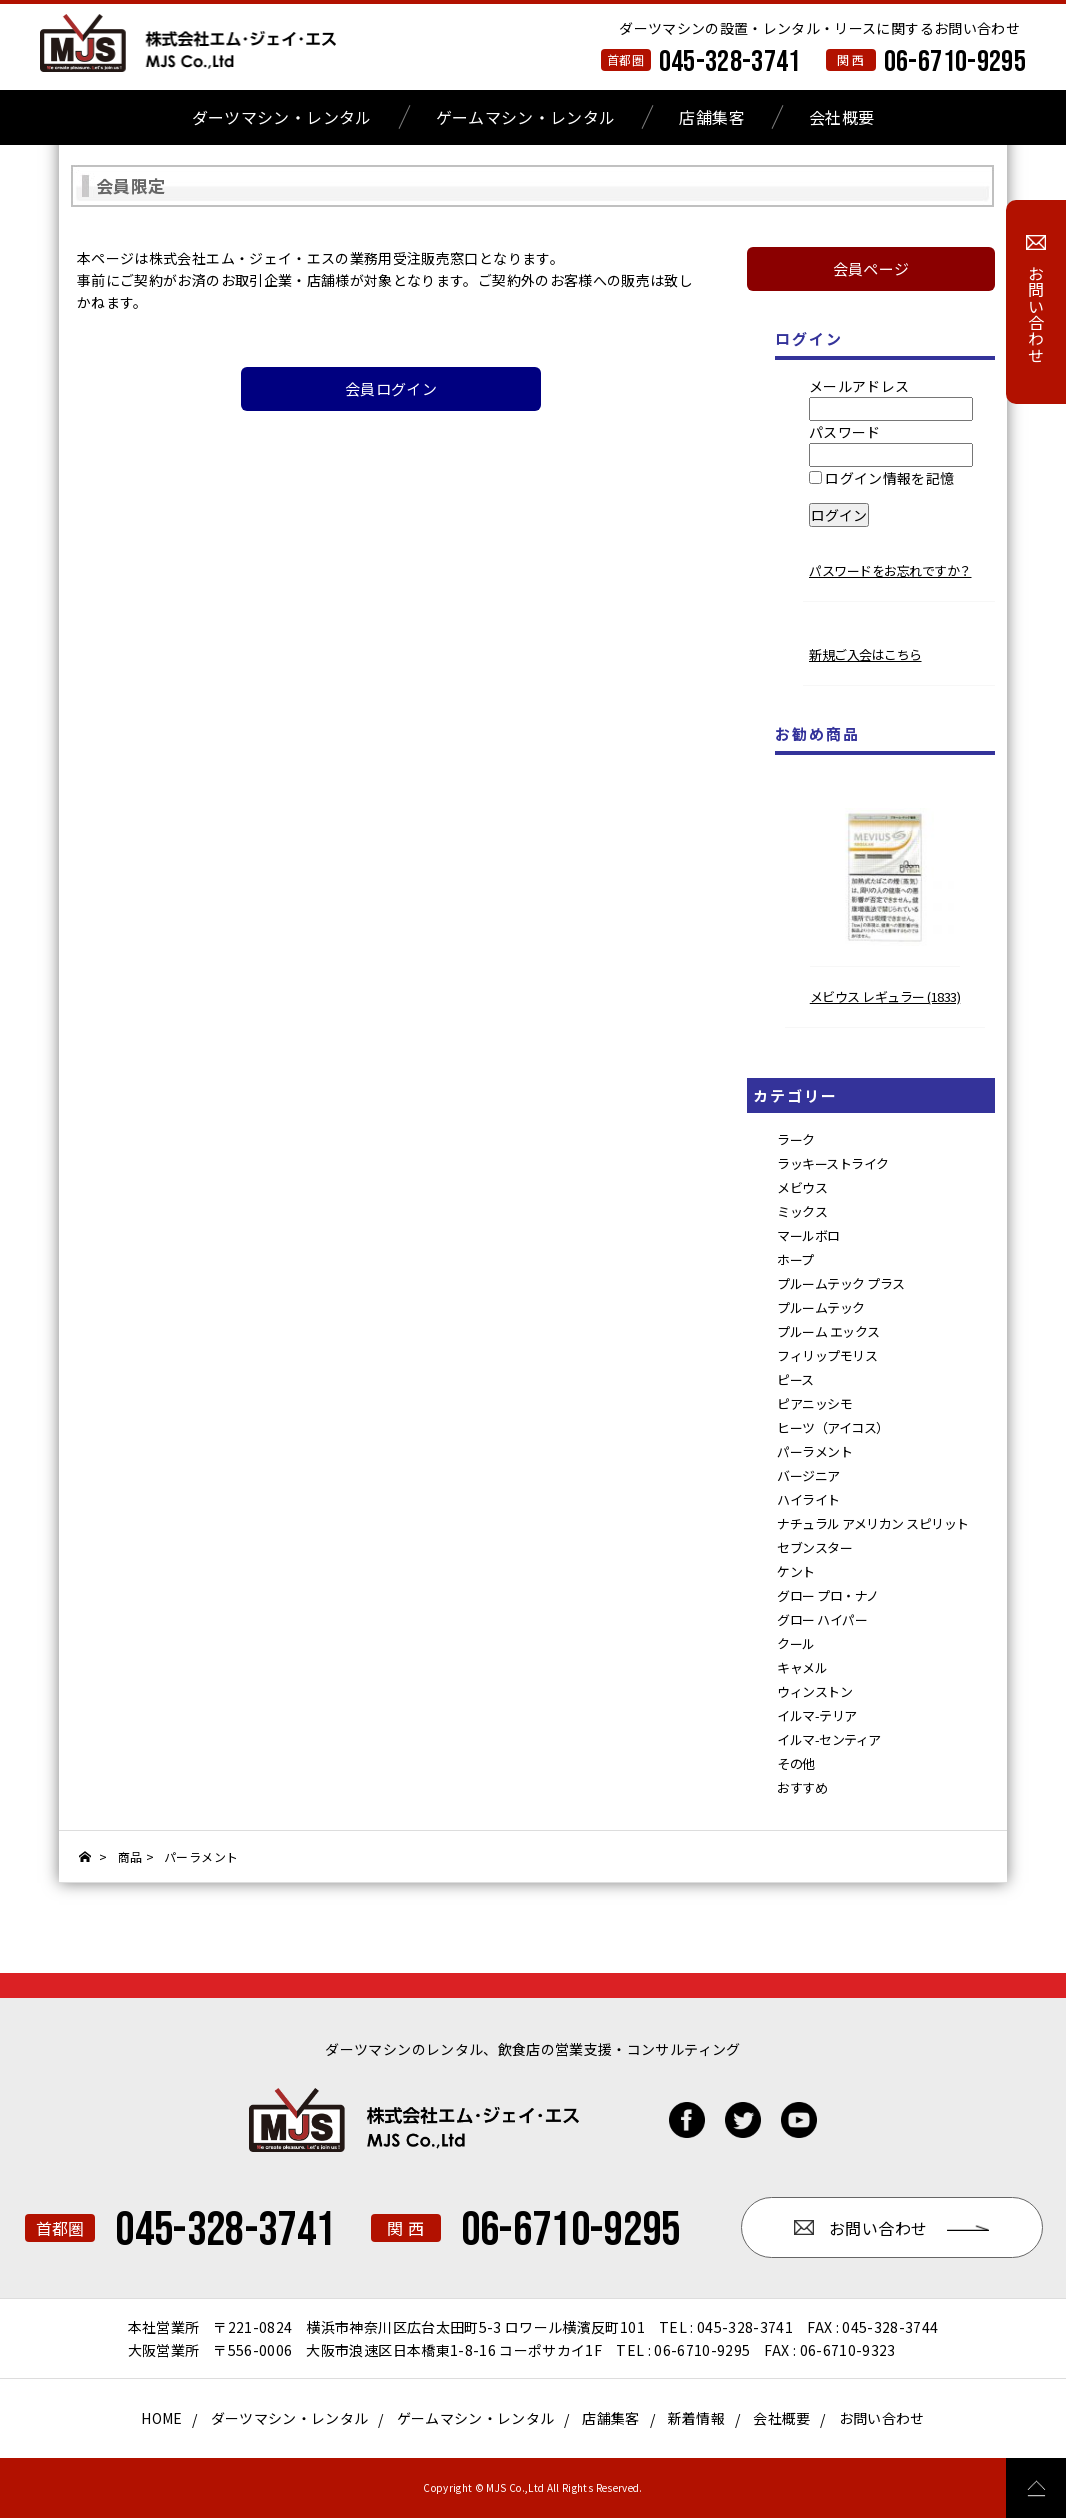 This screenshot has width=1066, height=2518. What do you see at coordinates (885, 996) in the screenshot?
I see `メビウス レギュラー (1833)` at bounding box center [885, 996].